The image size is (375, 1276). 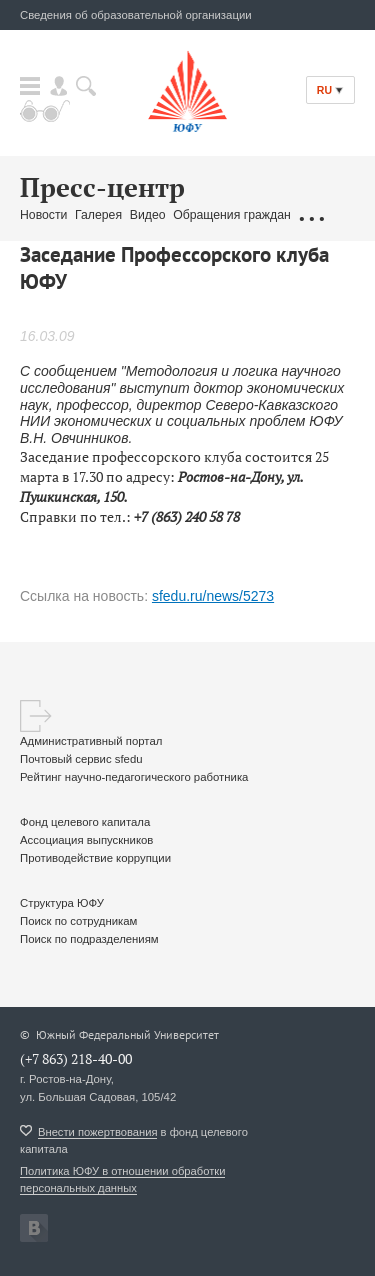 I want to click on sfedu.ru/news/5273, so click(x=213, y=596).